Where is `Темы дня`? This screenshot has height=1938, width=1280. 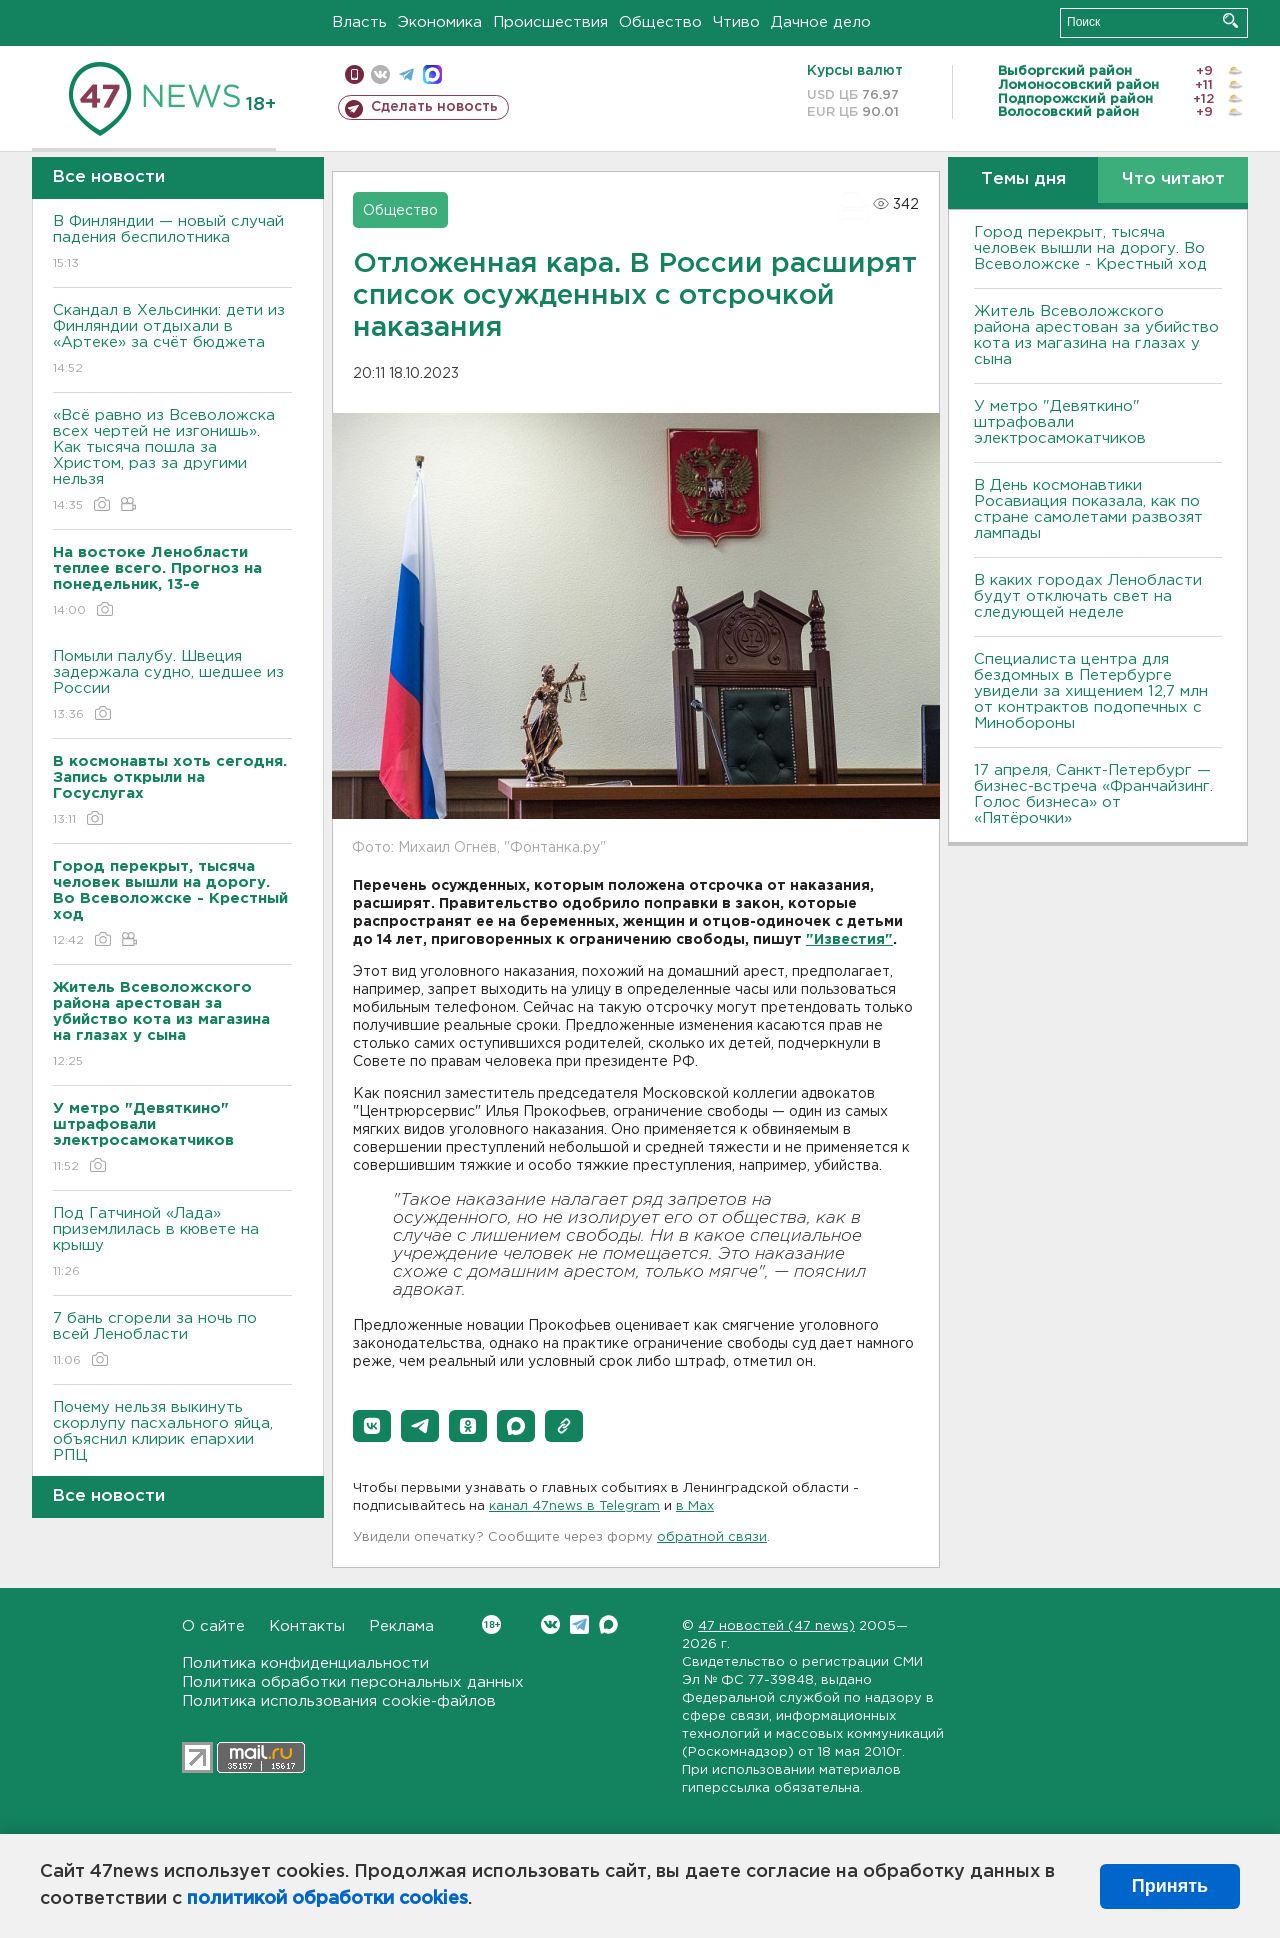 Темы дня is located at coordinates (1023, 179).